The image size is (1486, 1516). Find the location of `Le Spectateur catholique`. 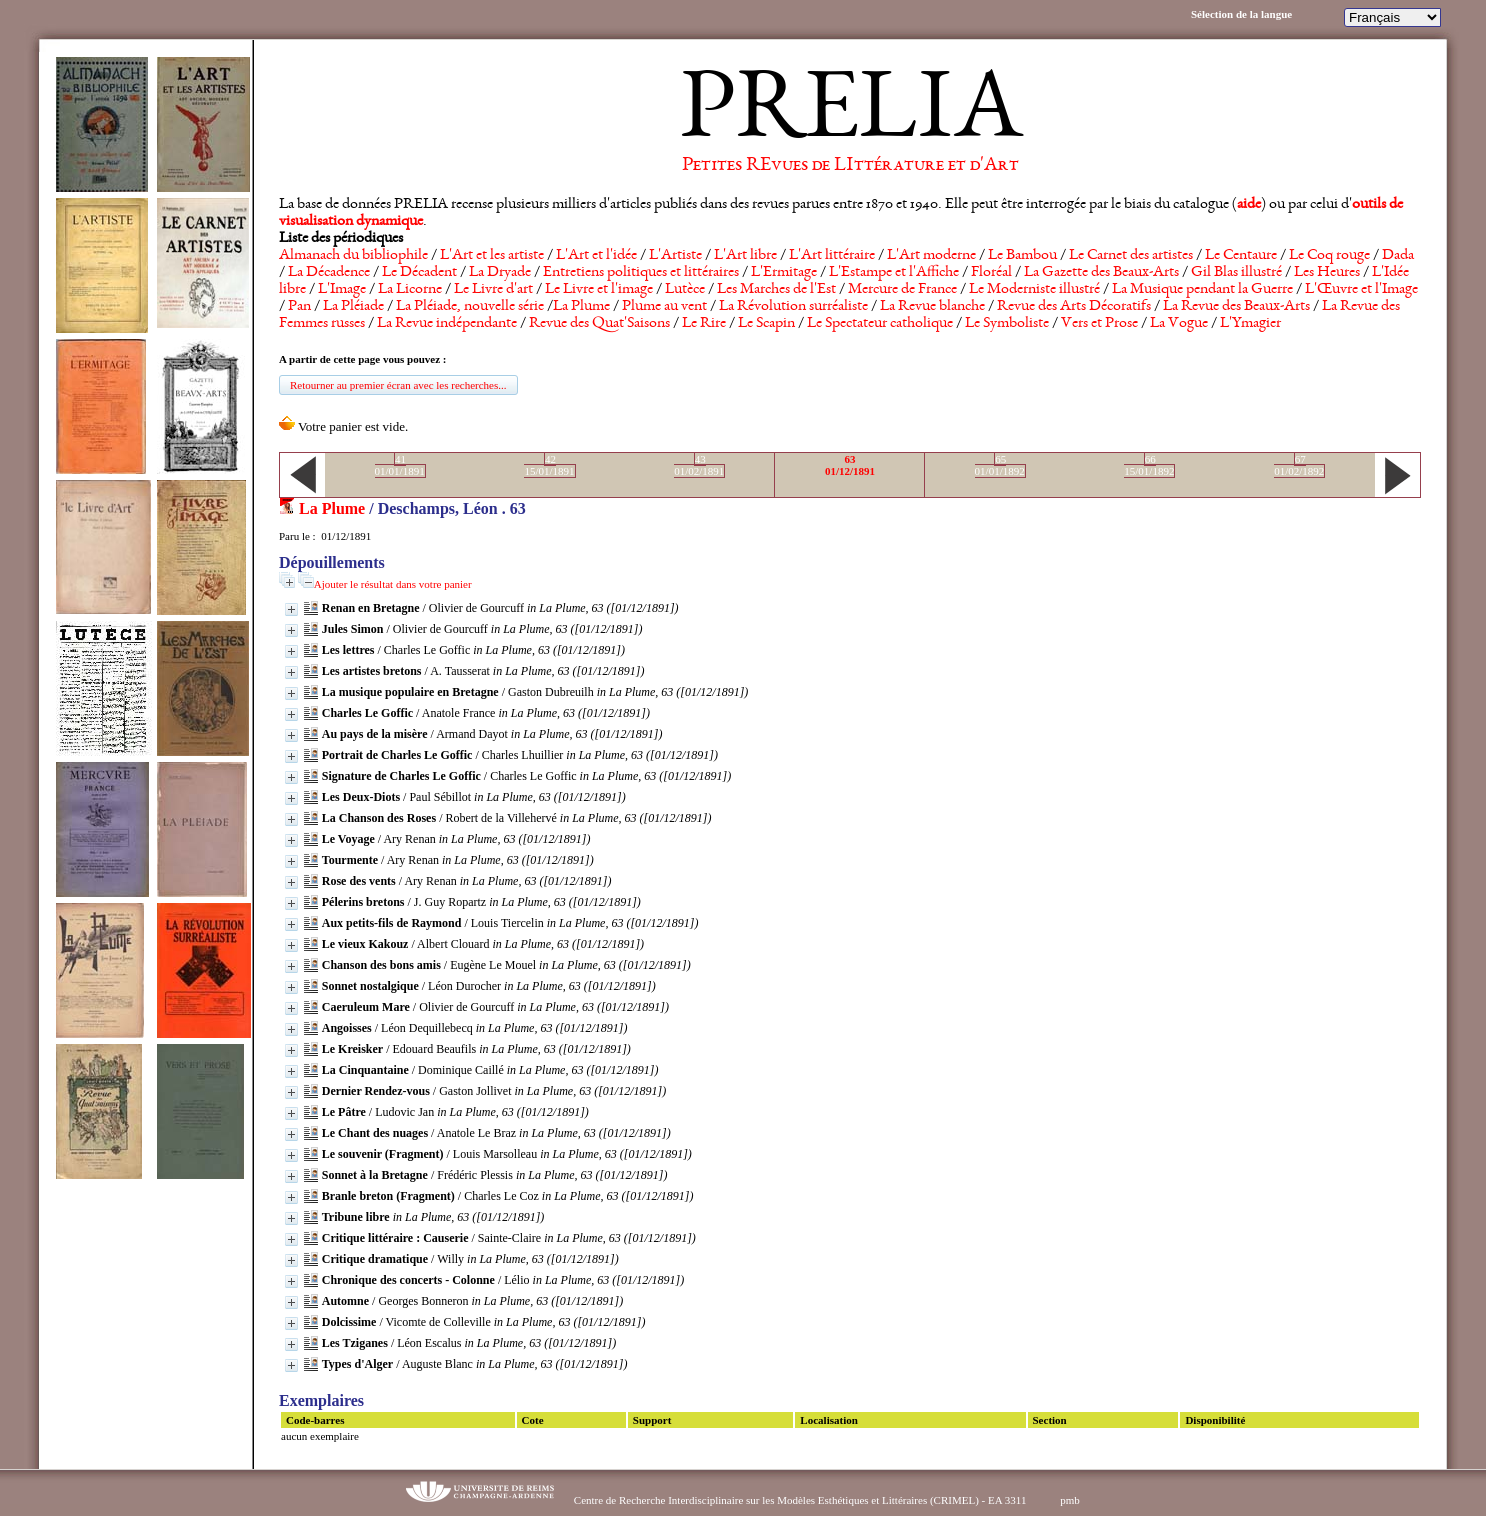

Le Spectateur catholique is located at coordinates (880, 324).